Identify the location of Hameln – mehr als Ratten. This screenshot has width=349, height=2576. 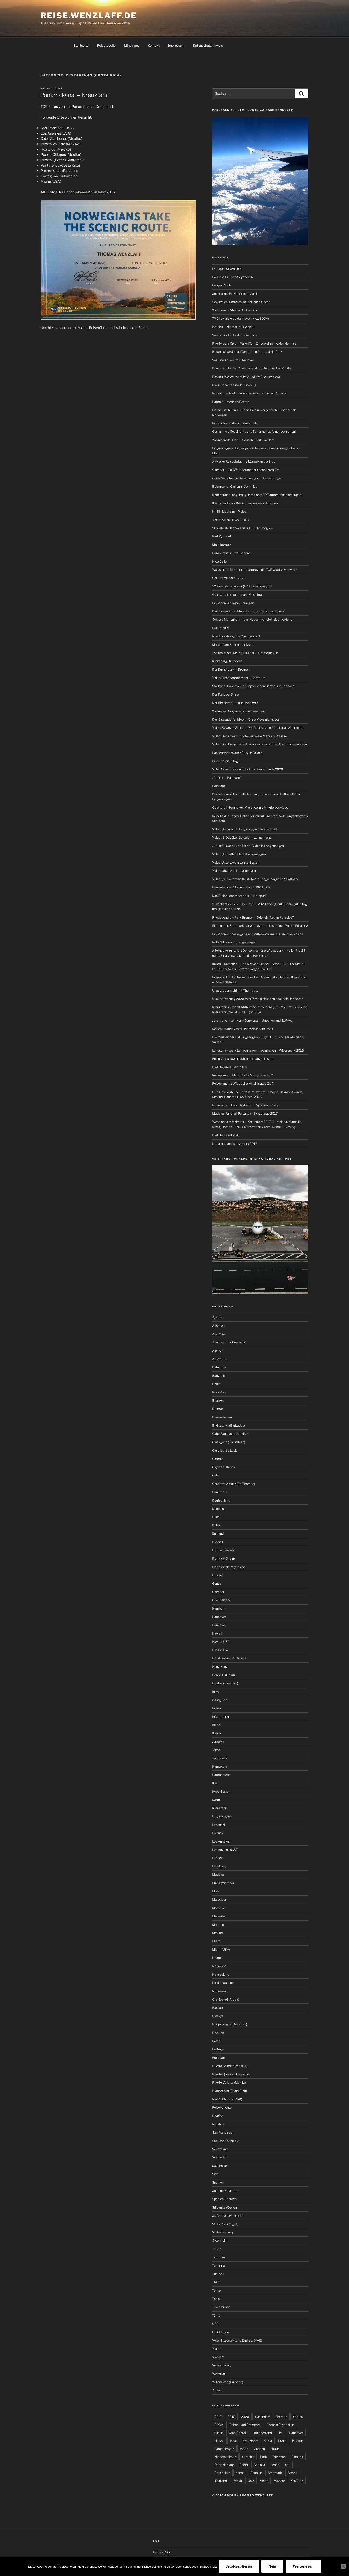
(230, 401).